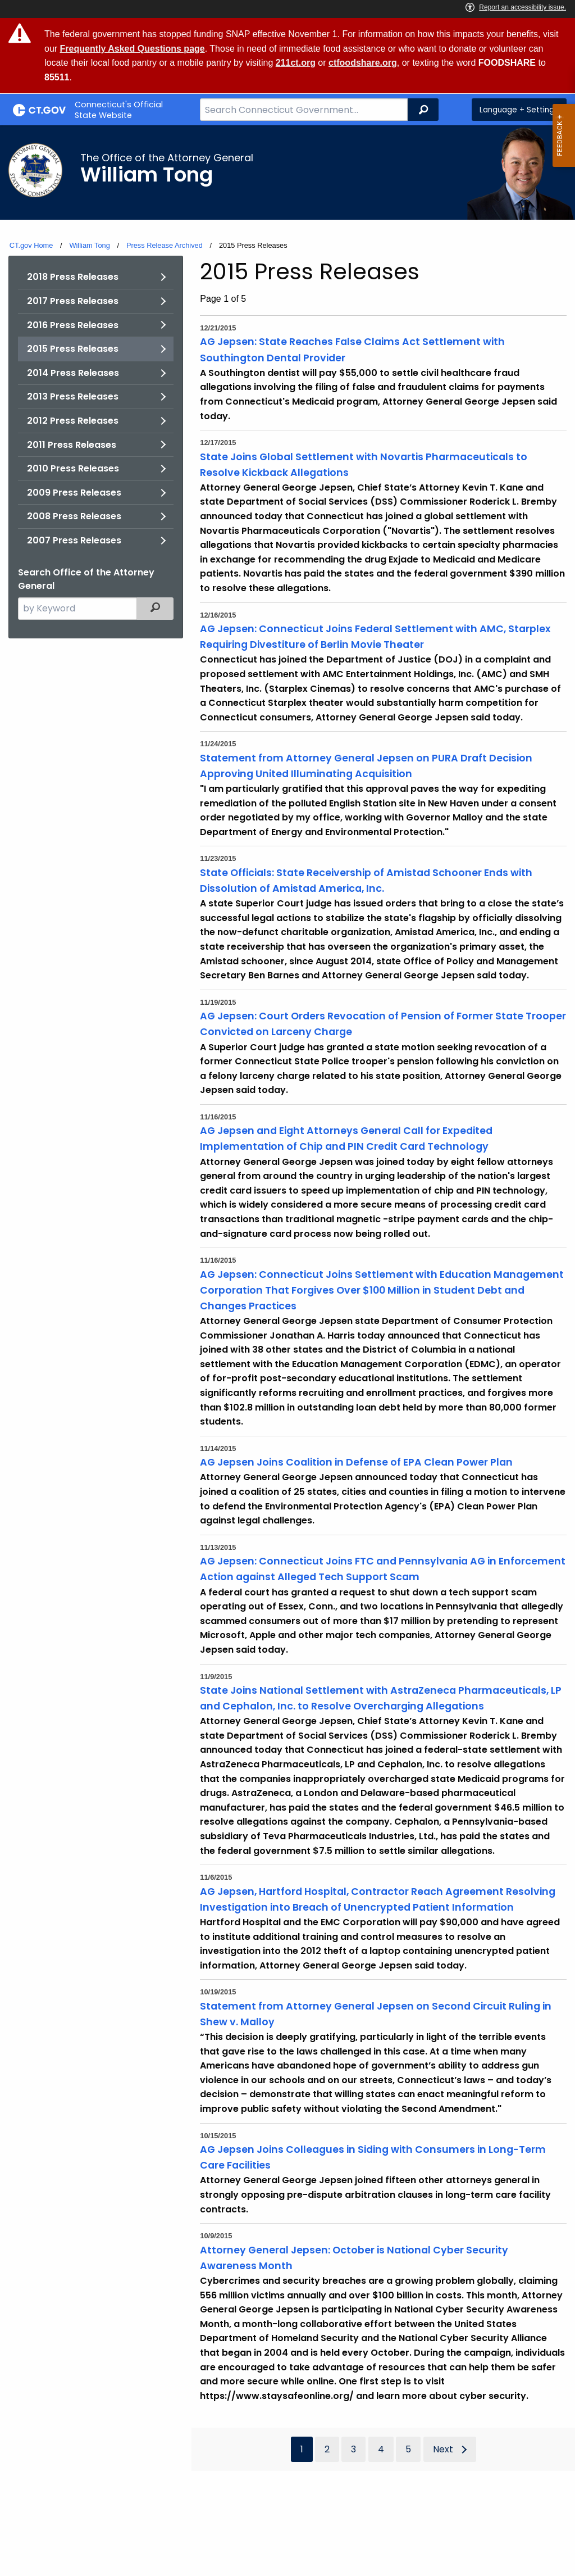 The height and width of the screenshot is (2576, 575). I want to click on AG Jepsen Joins Coalition in Defense of EPA Clean Power Plan, so click(356, 1462).